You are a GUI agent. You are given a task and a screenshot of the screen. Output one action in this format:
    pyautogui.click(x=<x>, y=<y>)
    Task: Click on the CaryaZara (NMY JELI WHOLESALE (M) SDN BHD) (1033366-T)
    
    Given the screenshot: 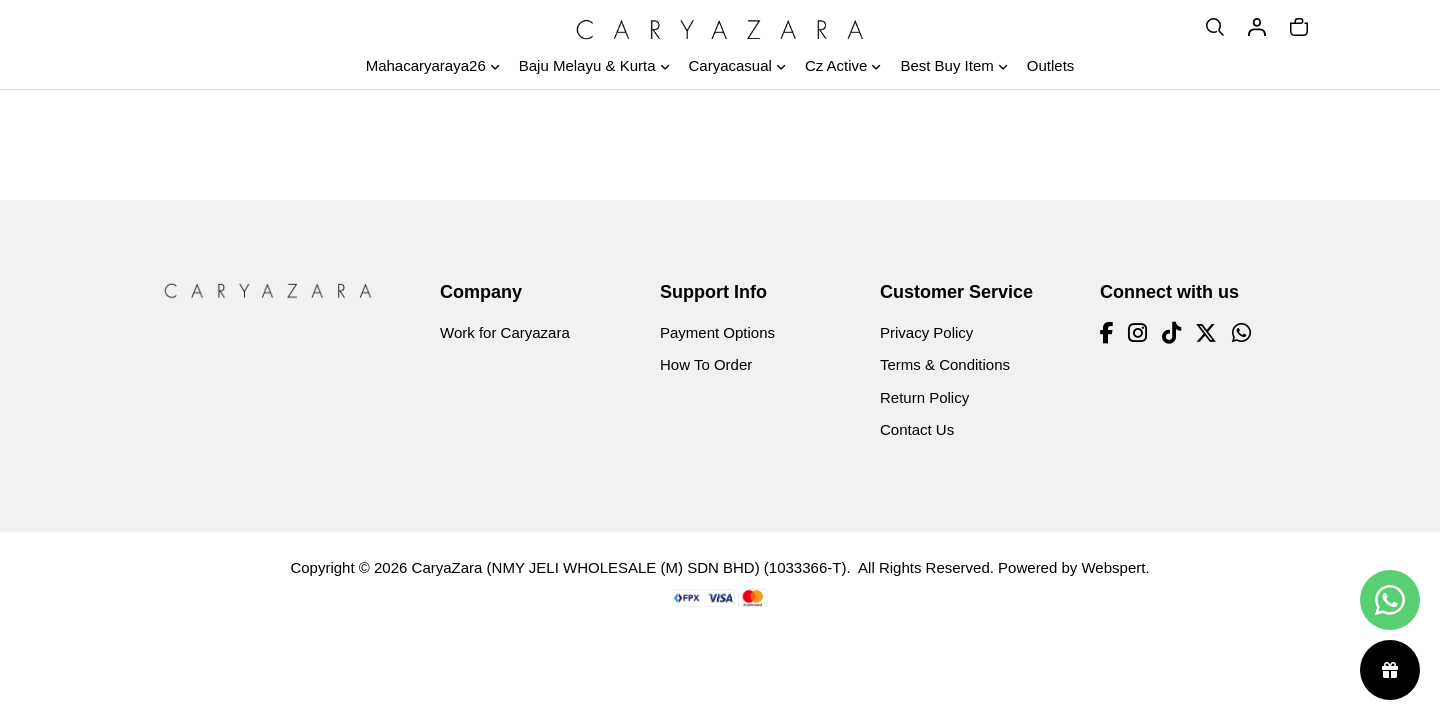 What is the action you would take?
    pyautogui.click(x=629, y=567)
    